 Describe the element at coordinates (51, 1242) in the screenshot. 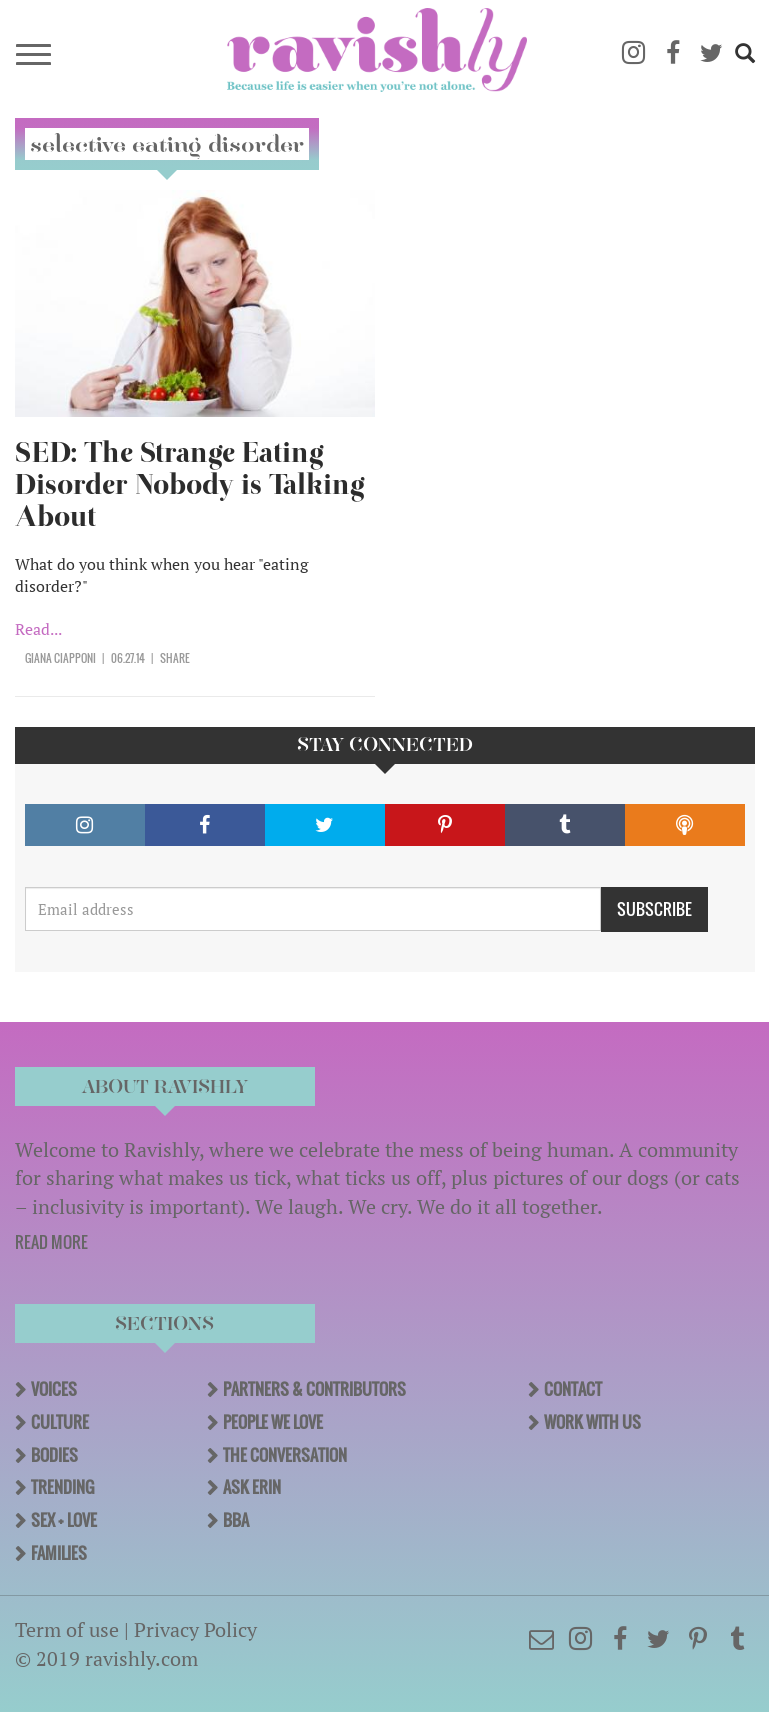

I see `READ MORE` at that location.